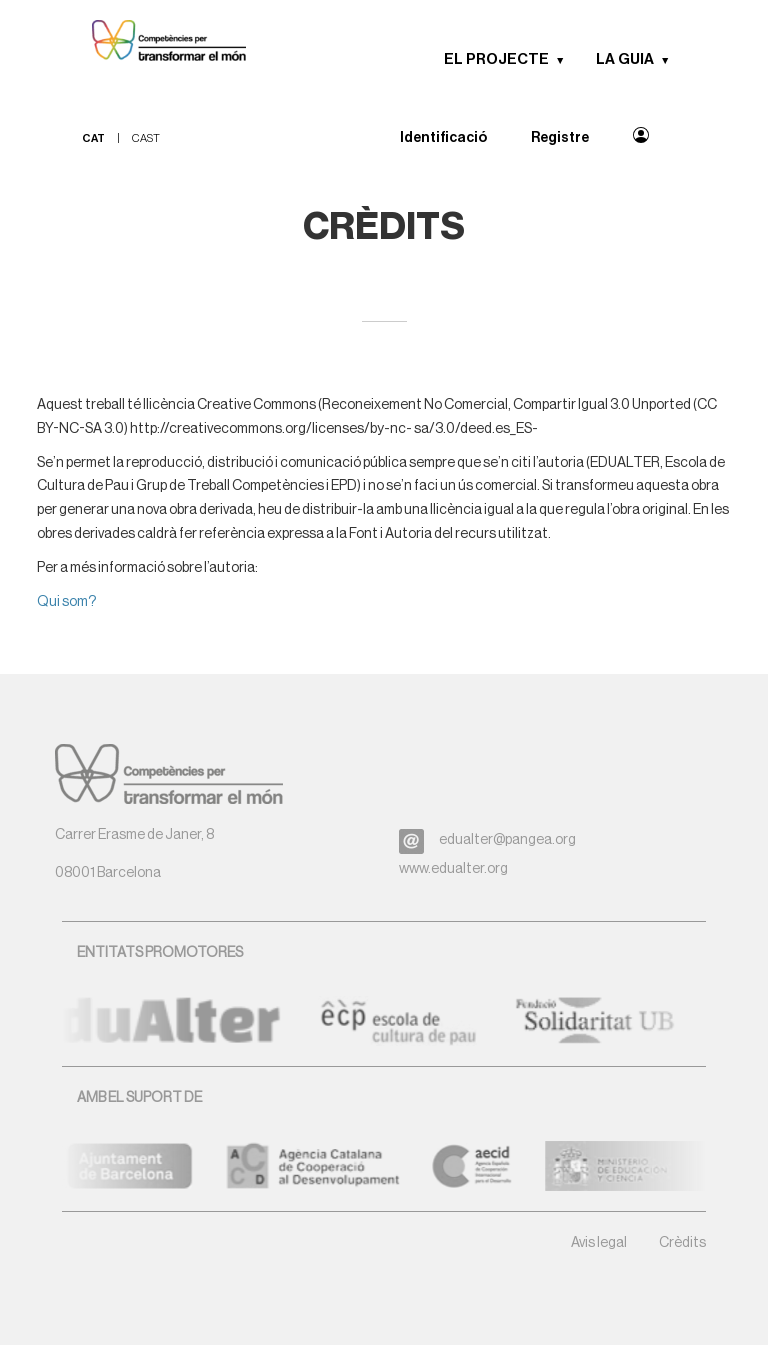  I want to click on Registre [menuitem], so click(560, 138).